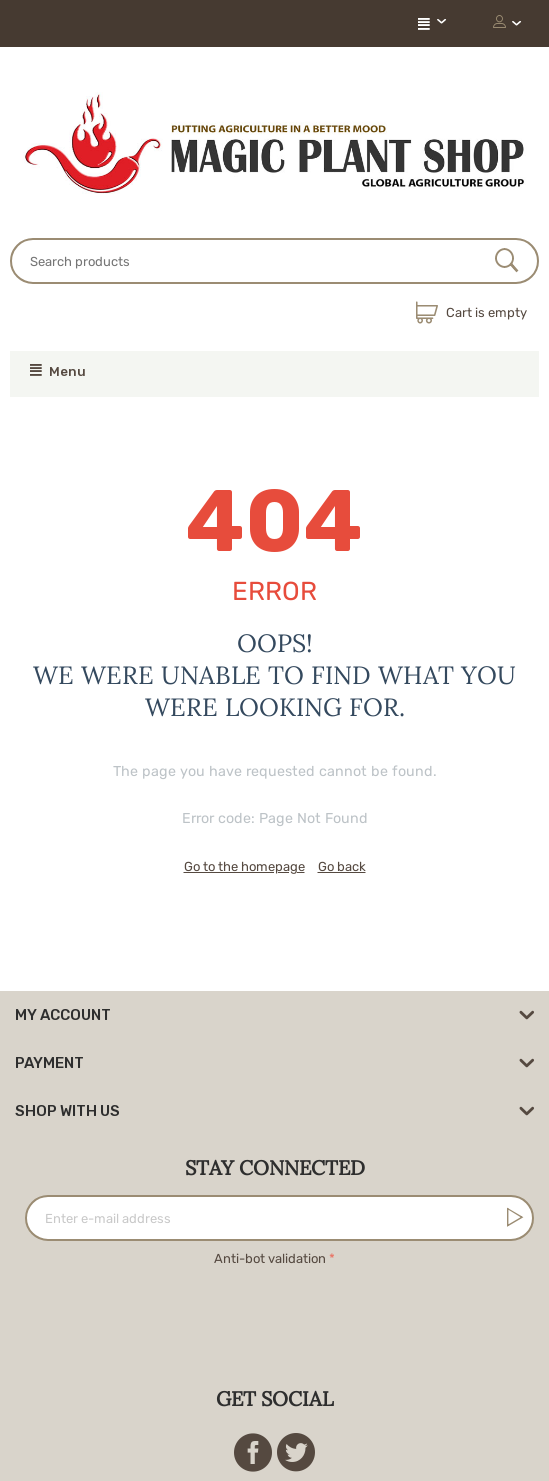  Describe the element at coordinates (342, 866) in the screenshot. I see `Go back` at that location.